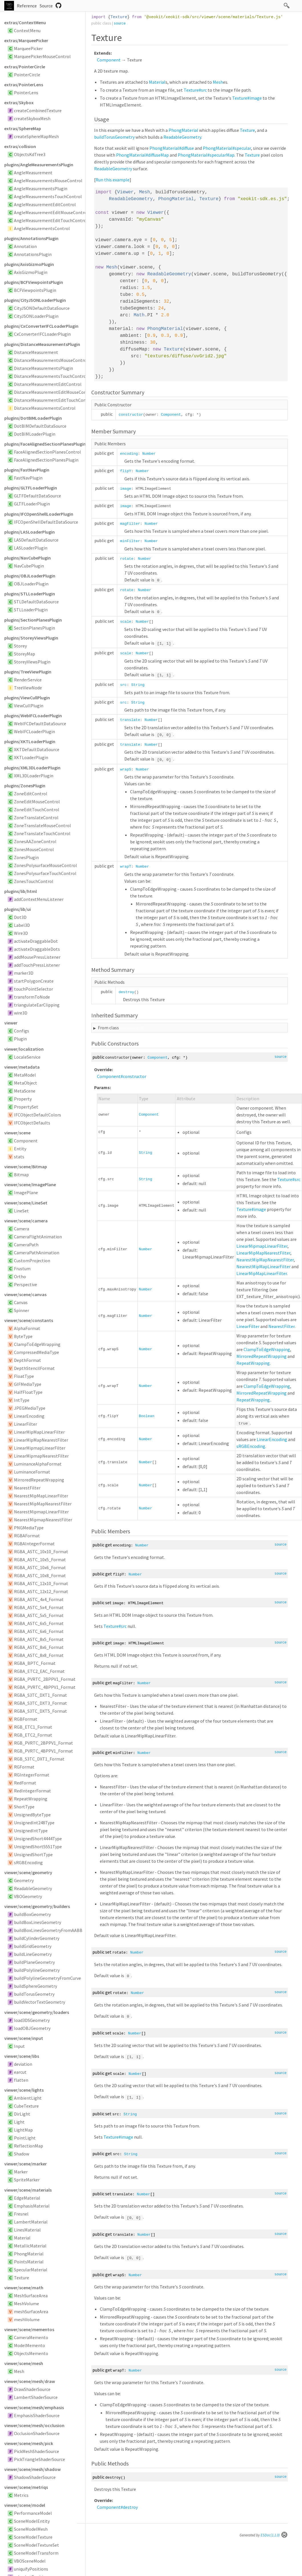  I want to click on DrawShaderSource, so click(32, 2389).